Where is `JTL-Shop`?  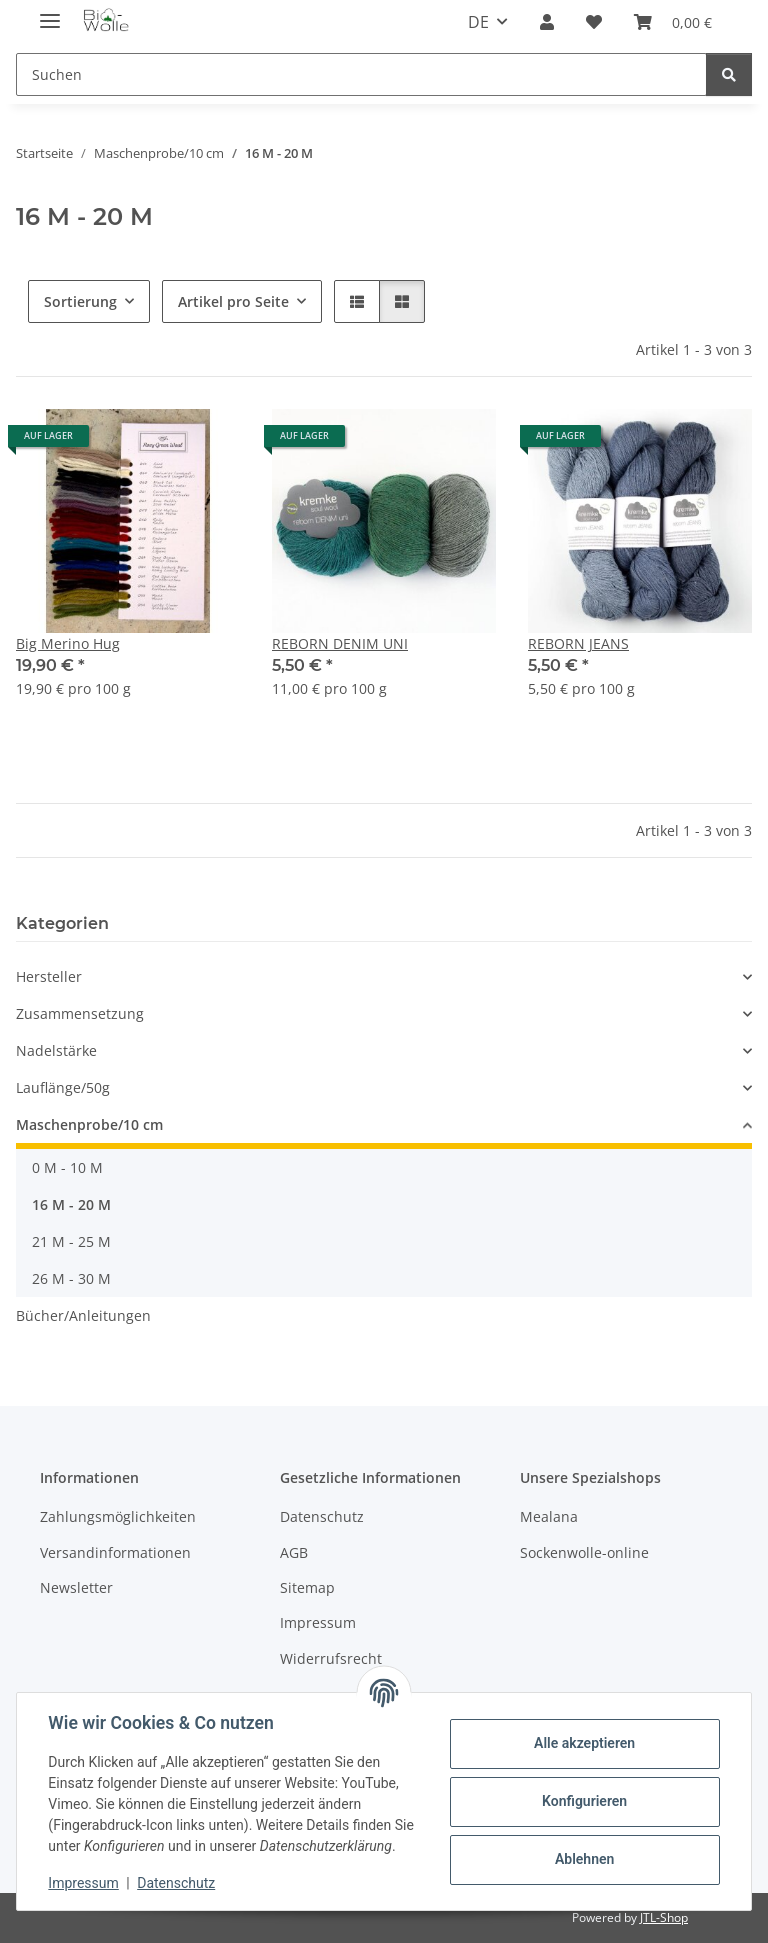 JTL-Shop is located at coordinates (664, 1917).